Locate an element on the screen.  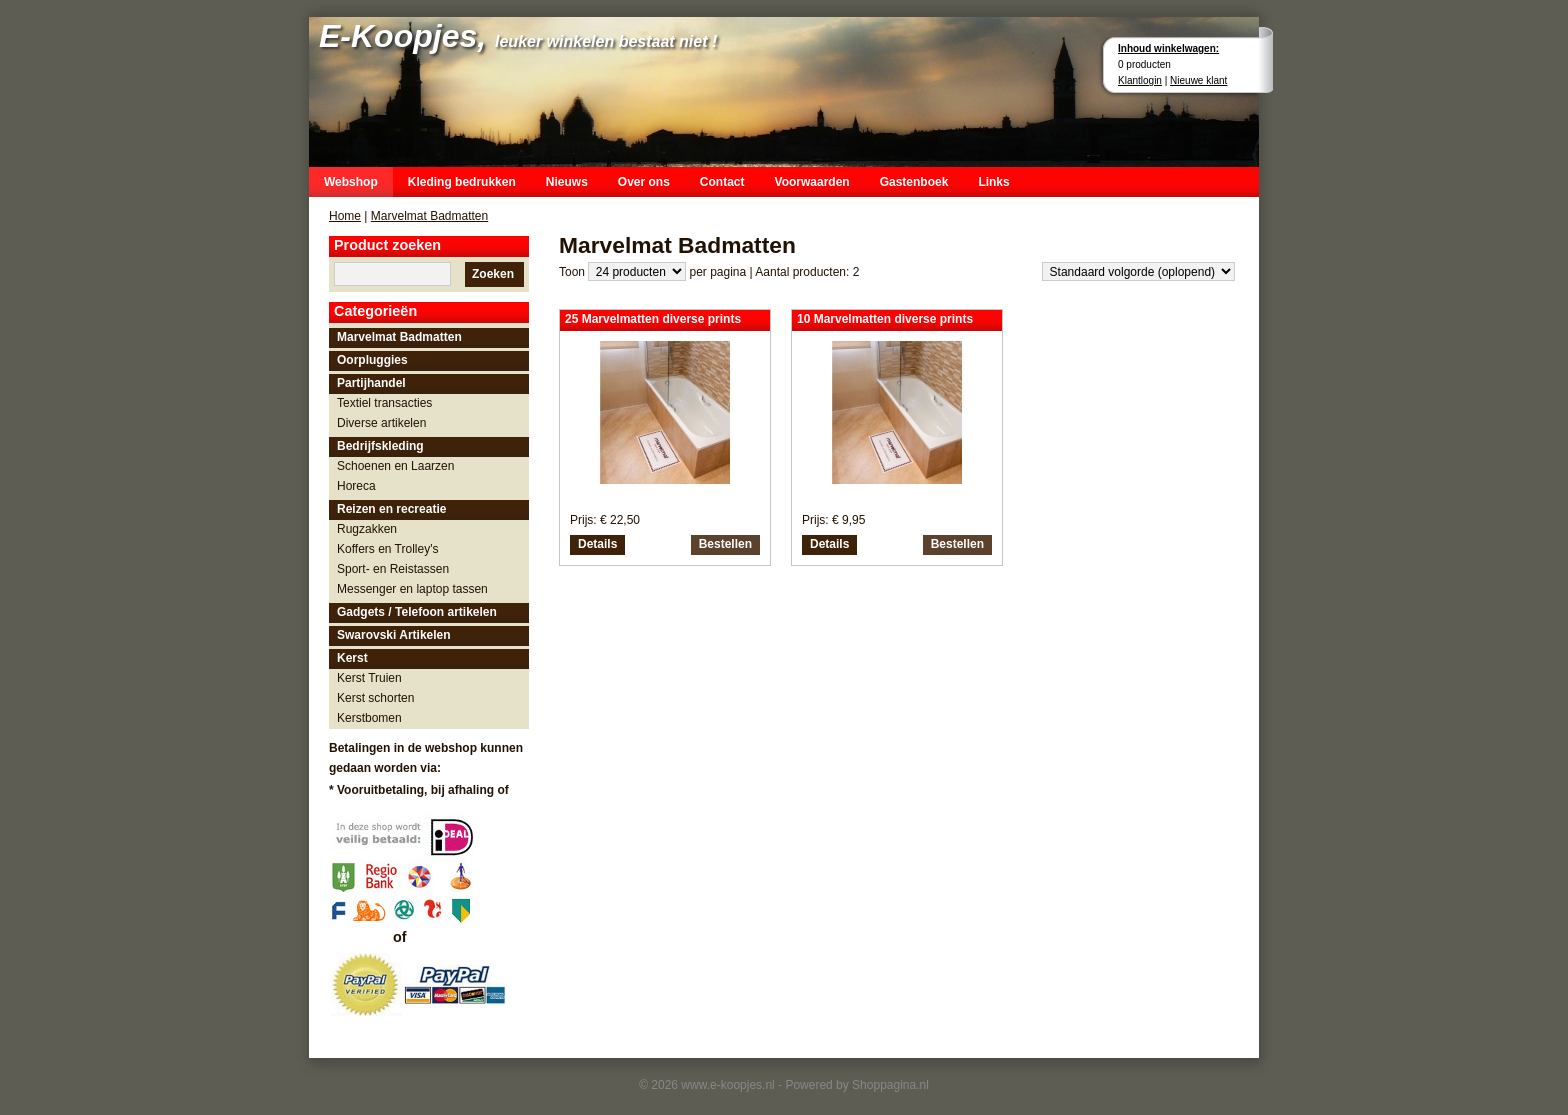
Messenger en laptop tassen is located at coordinates (412, 589).